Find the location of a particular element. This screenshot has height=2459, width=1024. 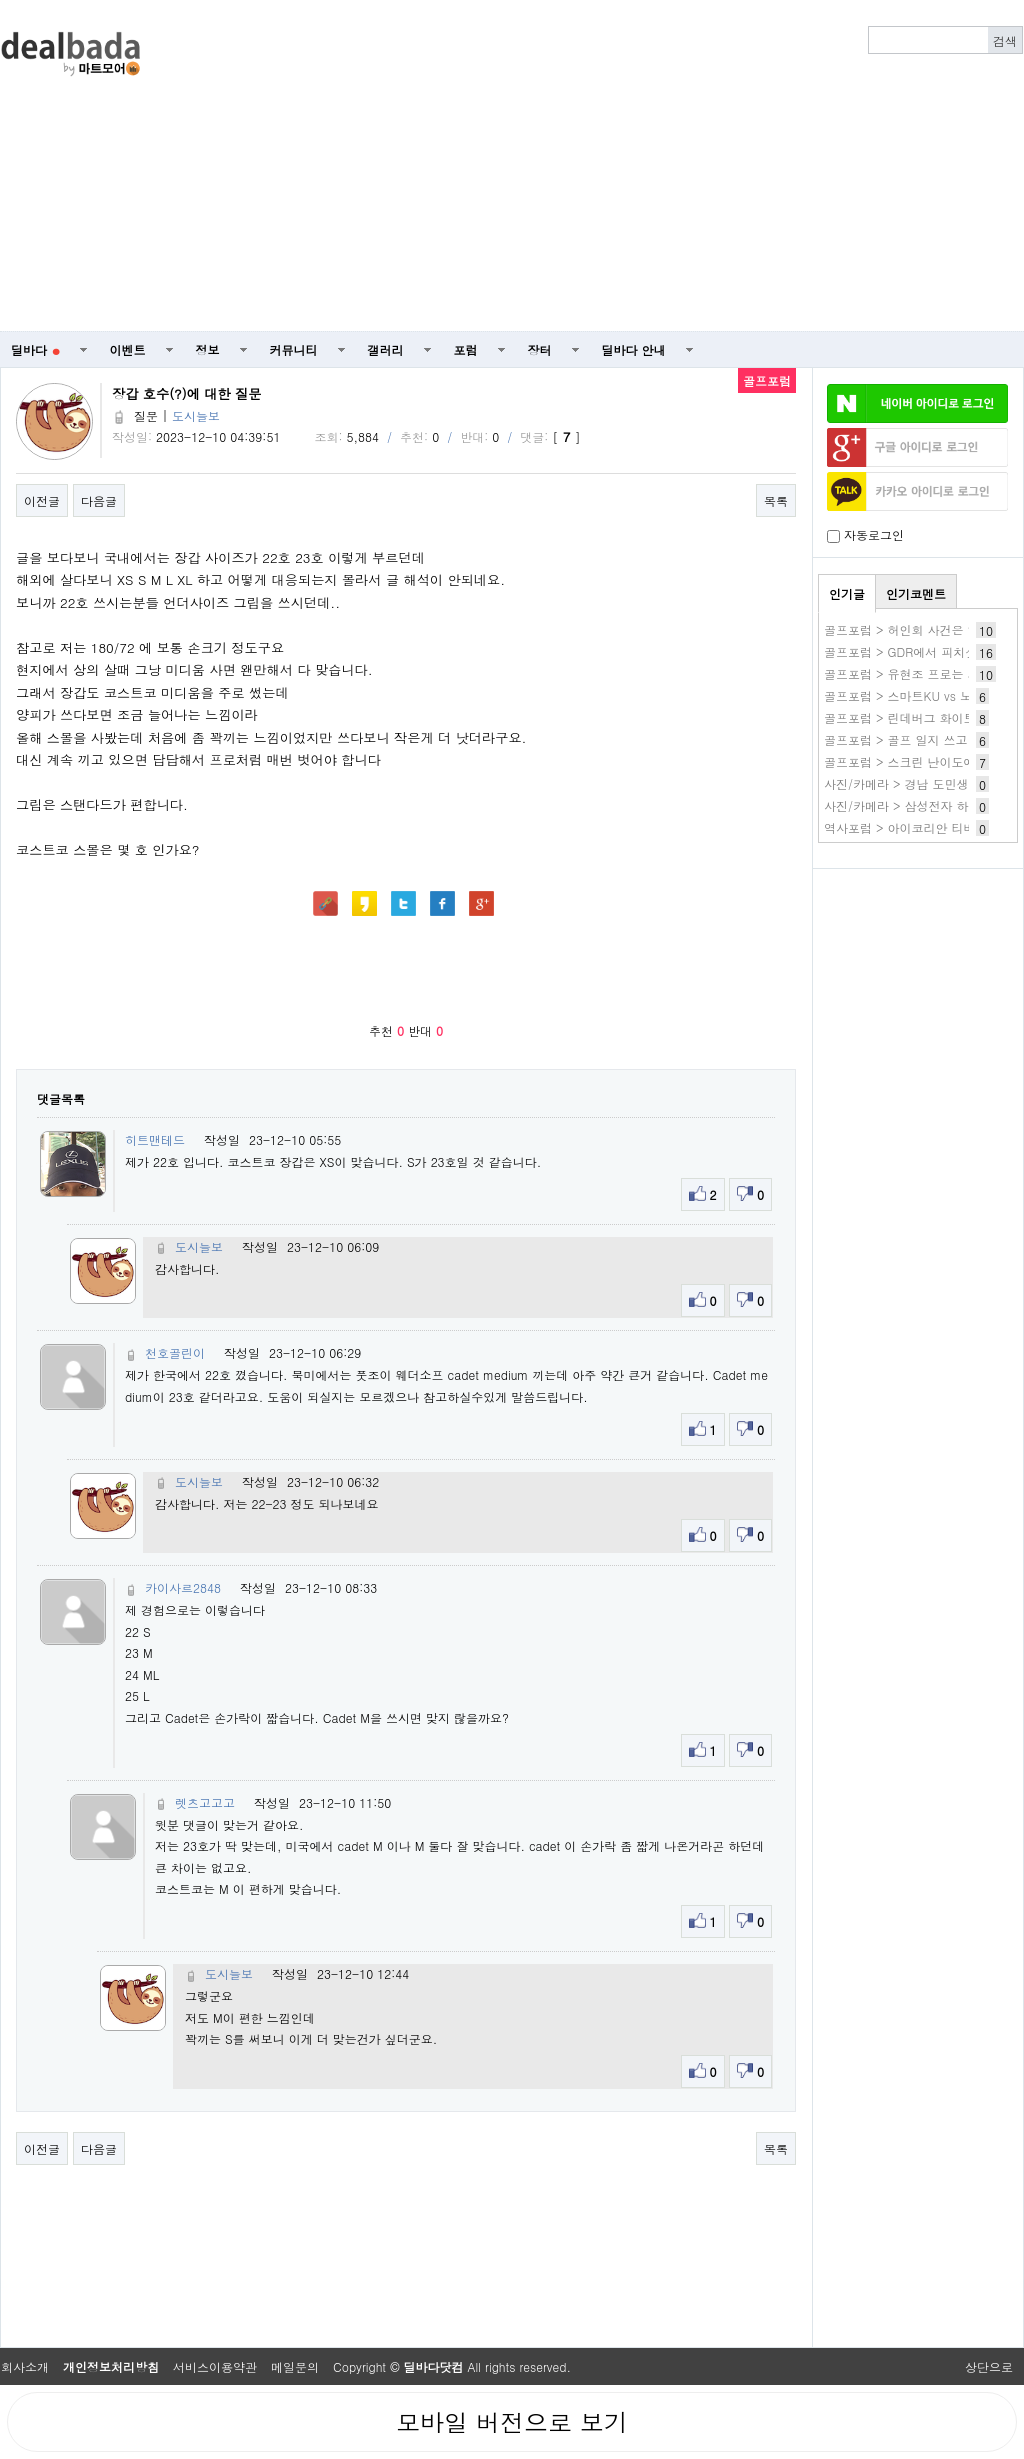

커뮤니티 is located at coordinates (294, 349).